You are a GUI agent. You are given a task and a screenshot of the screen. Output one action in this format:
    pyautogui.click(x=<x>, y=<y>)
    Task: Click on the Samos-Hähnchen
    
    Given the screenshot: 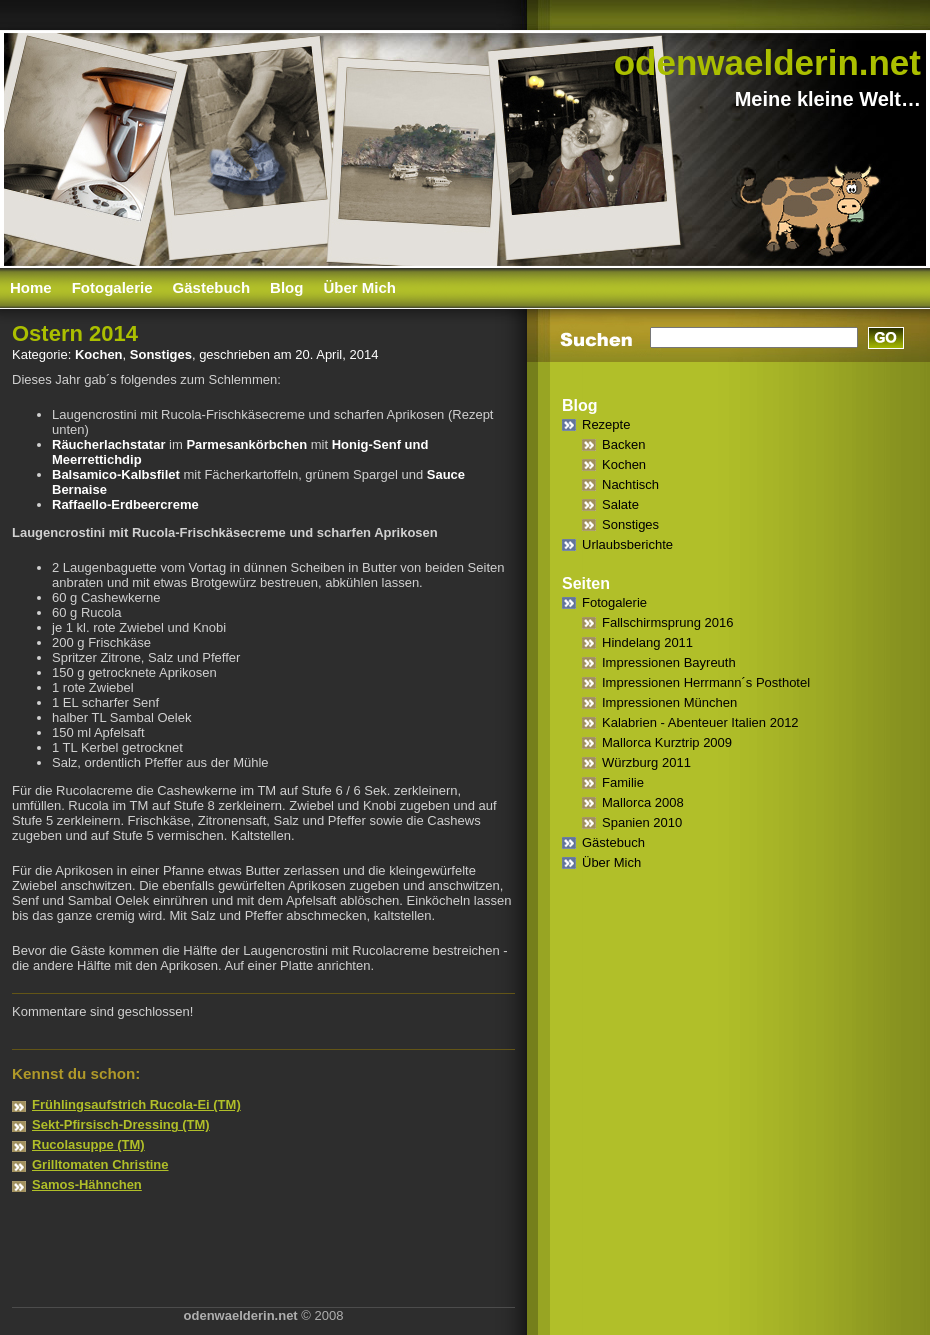 What is the action you would take?
    pyautogui.click(x=87, y=1184)
    